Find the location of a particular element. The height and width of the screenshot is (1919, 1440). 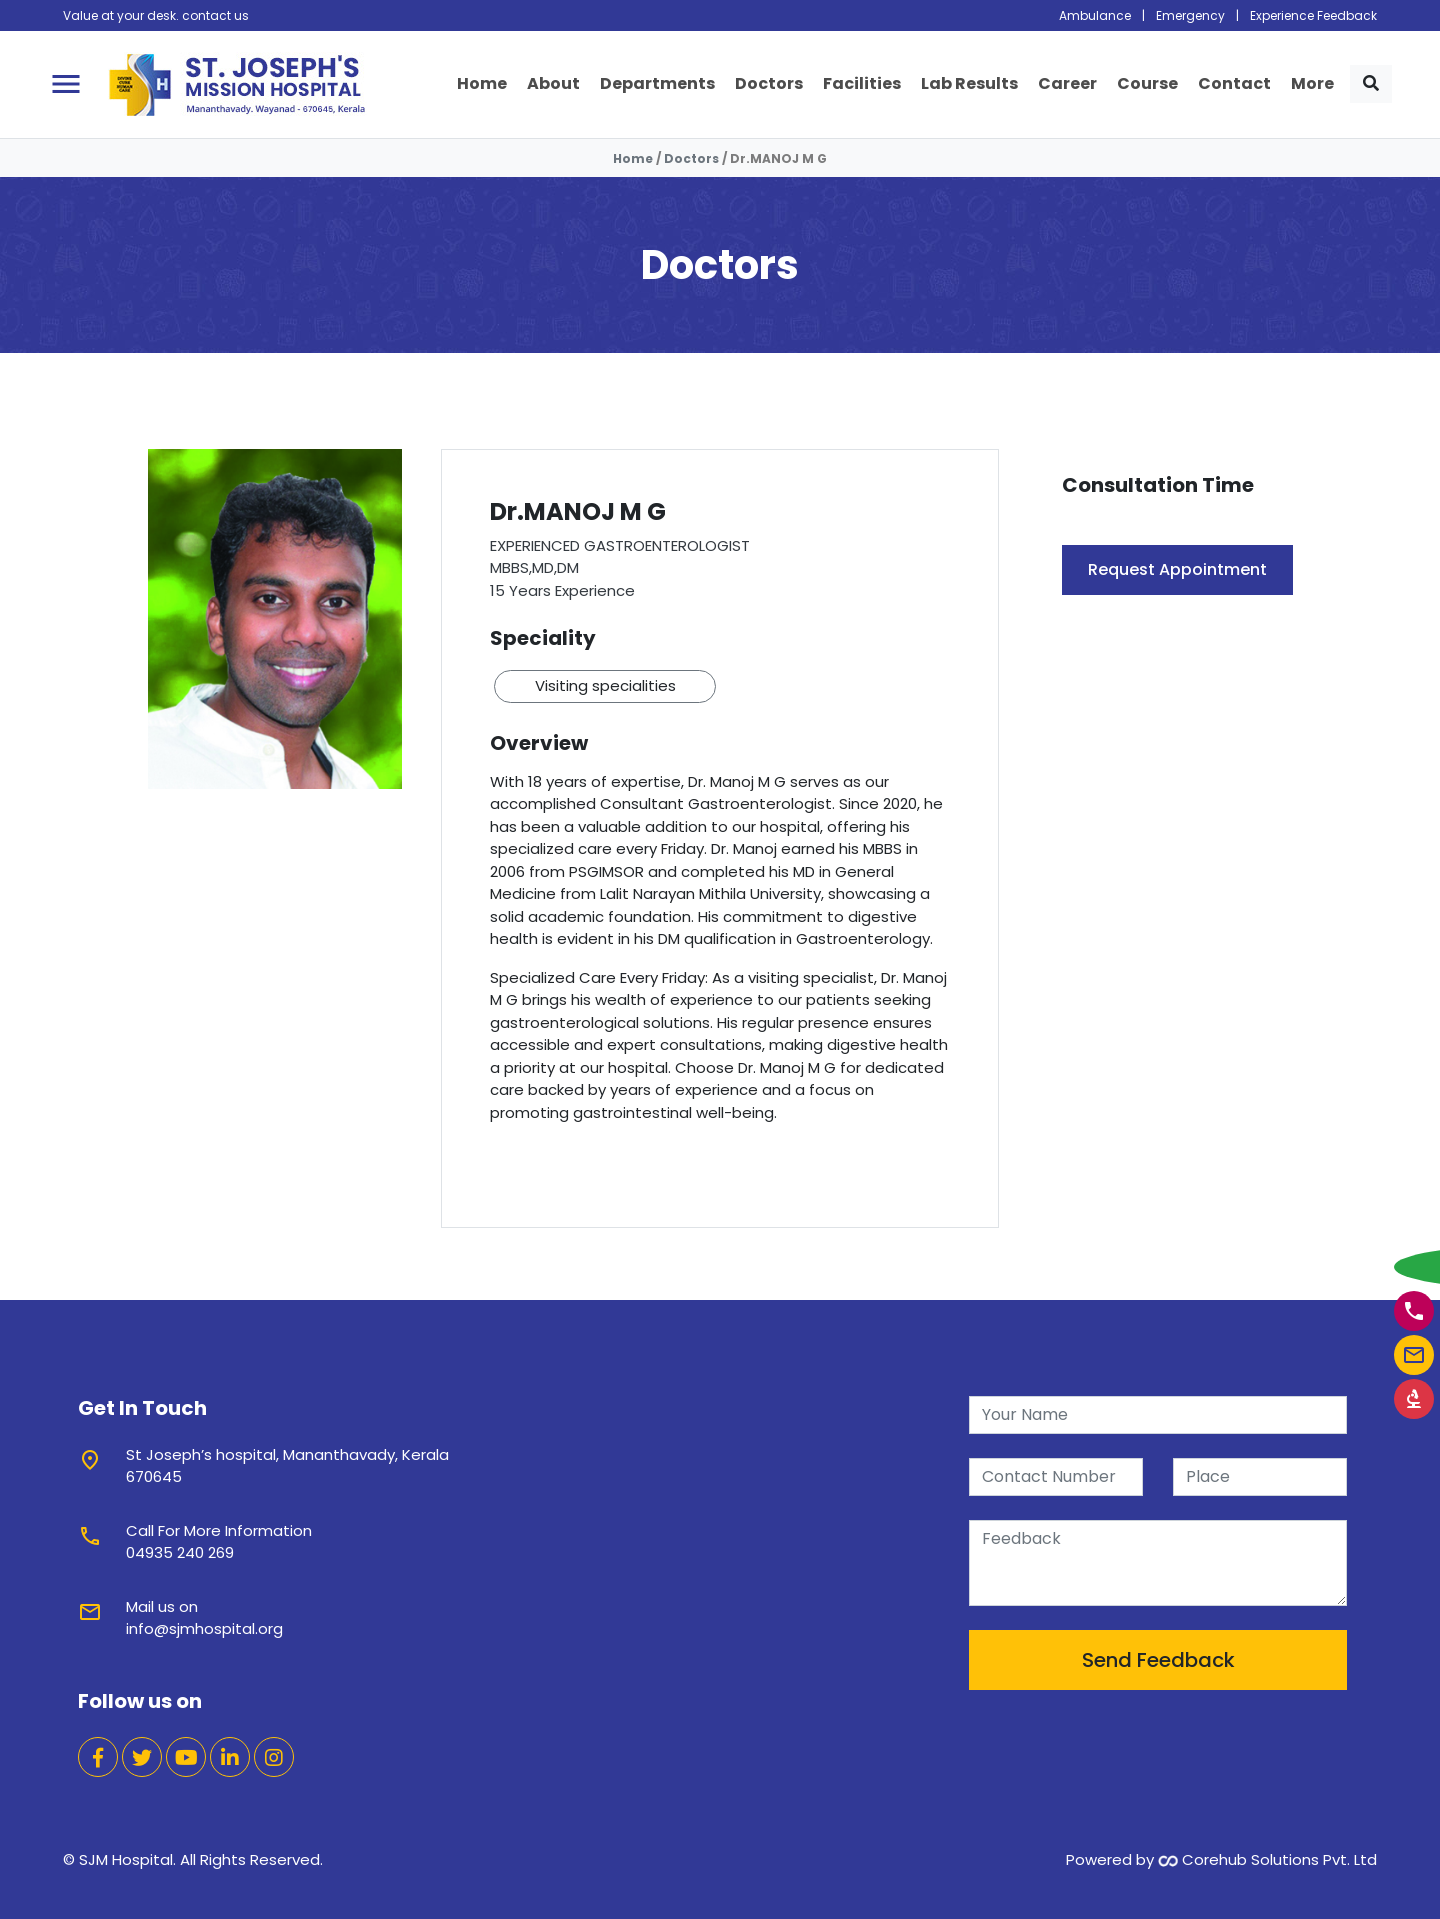

info@sjmhospital.org is located at coordinates (204, 1628).